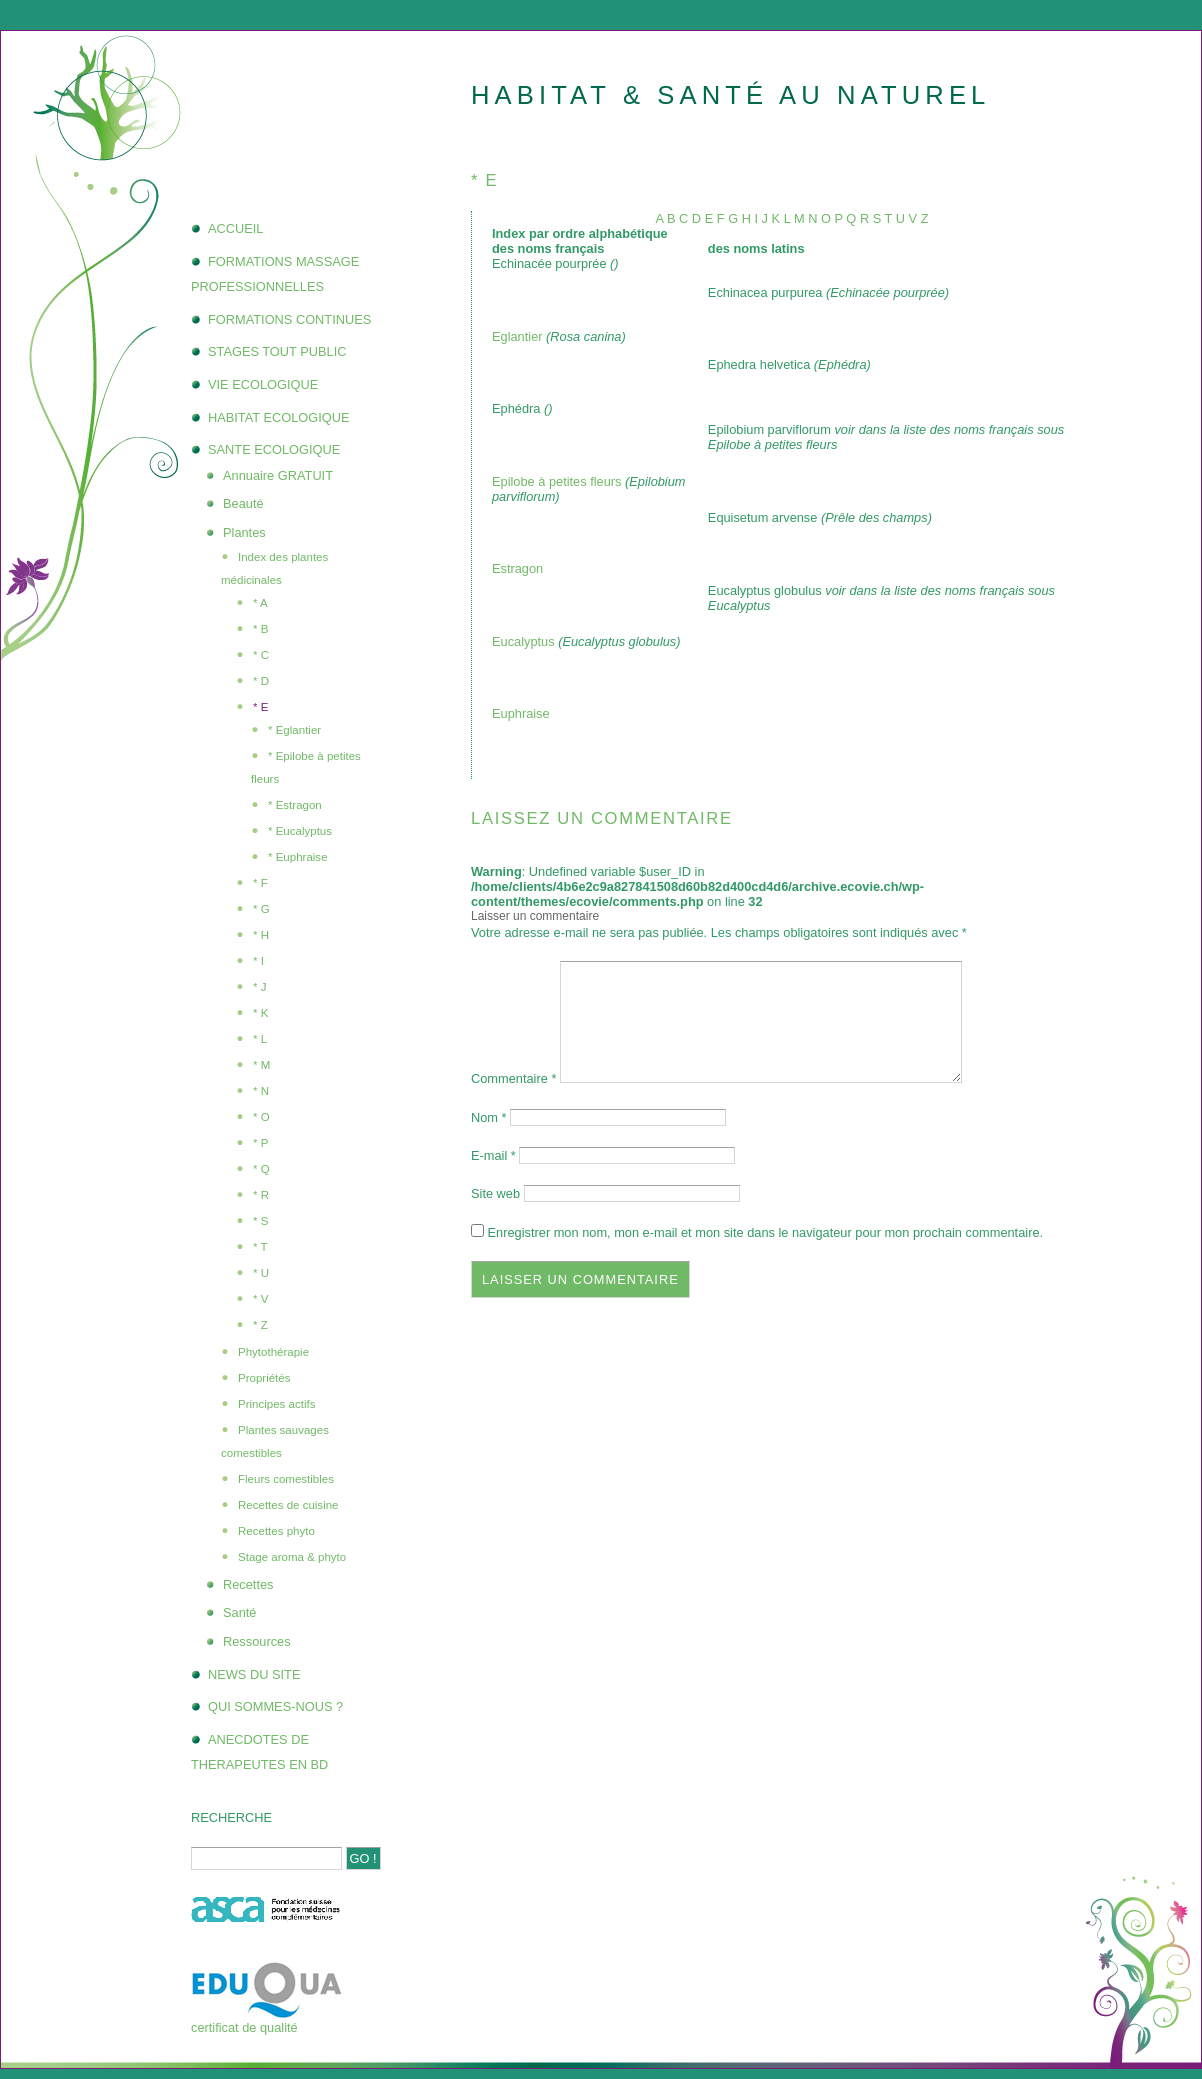 This screenshot has width=1202, height=2079. I want to click on Stage aroma & phyto, so click(292, 1557).